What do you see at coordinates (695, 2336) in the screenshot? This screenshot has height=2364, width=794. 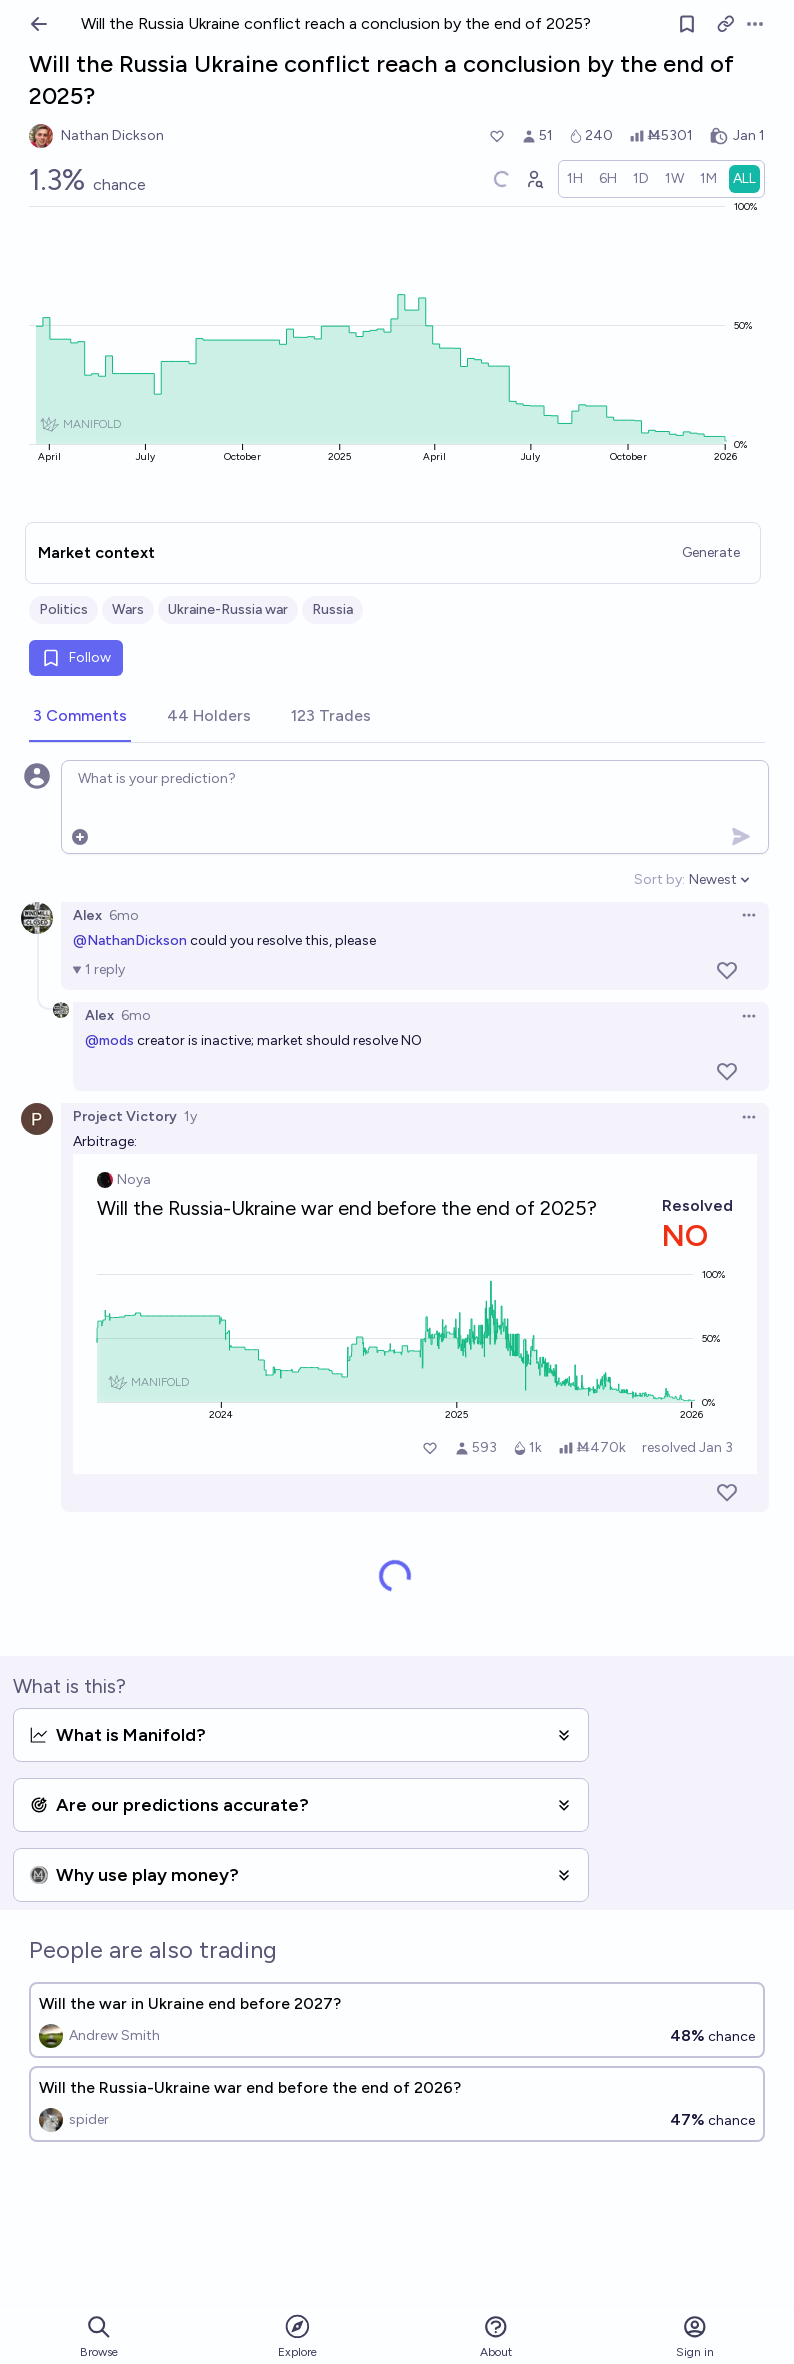 I see `Sign in` at bounding box center [695, 2336].